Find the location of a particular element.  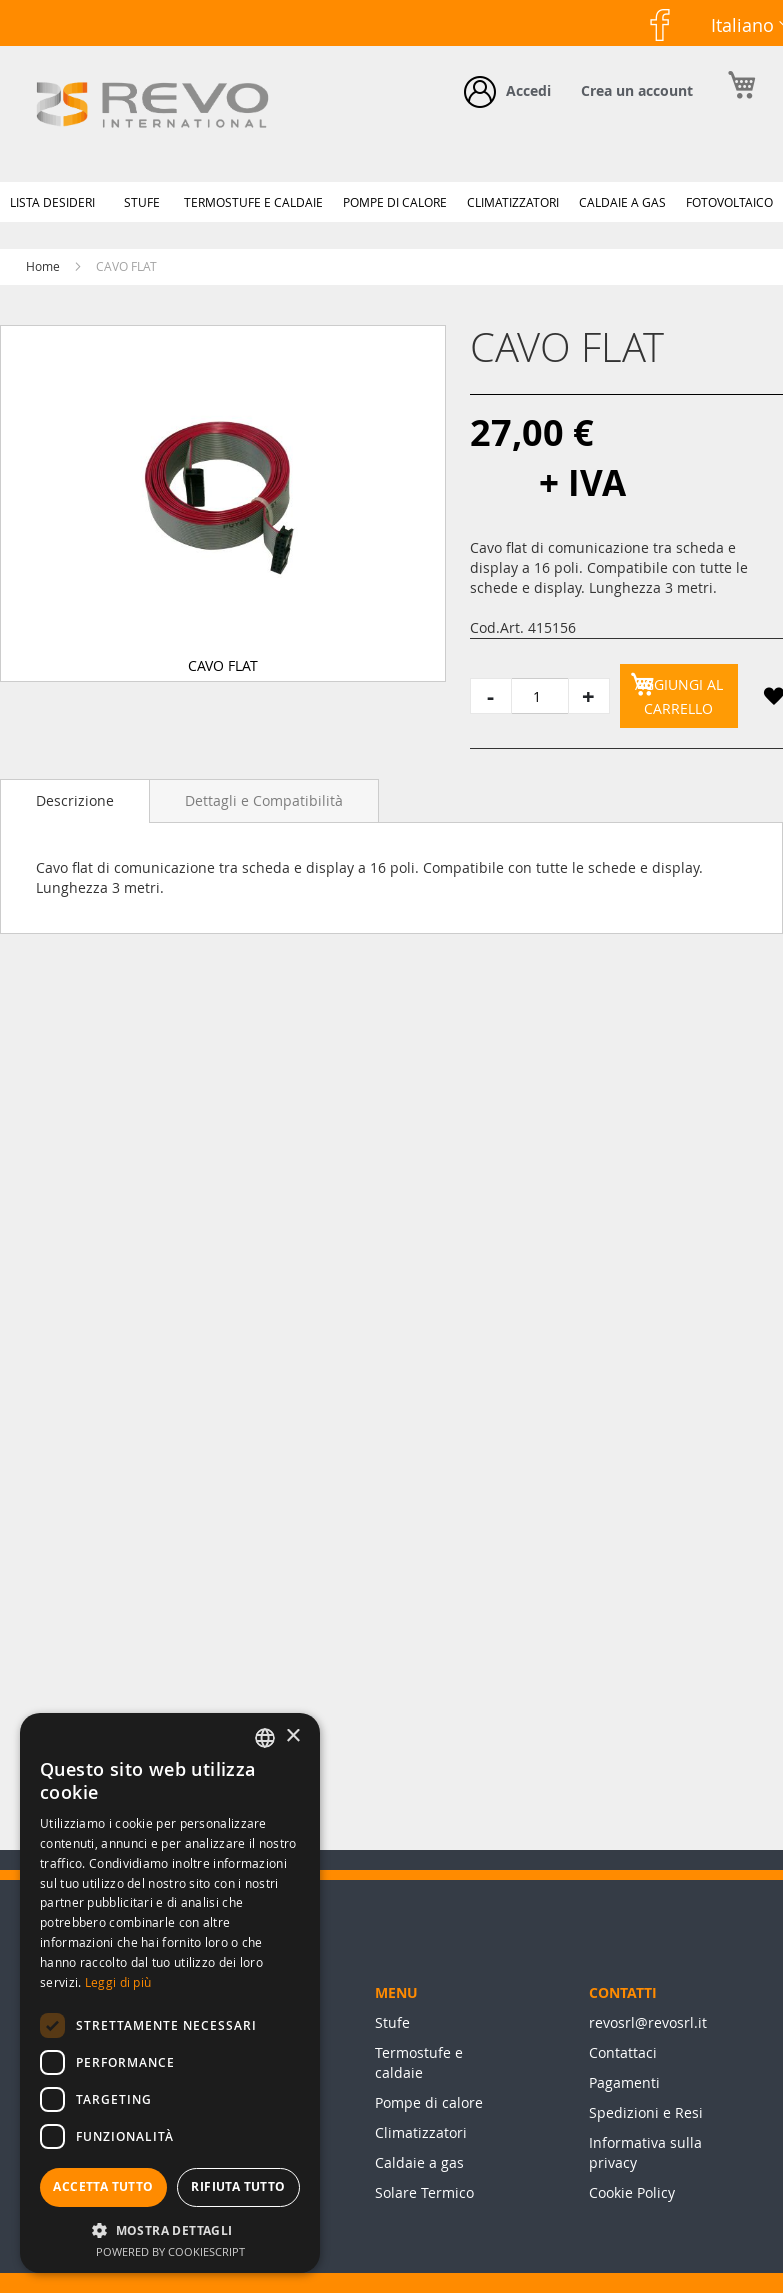

[dialog] is located at coordinates (170, 1993).